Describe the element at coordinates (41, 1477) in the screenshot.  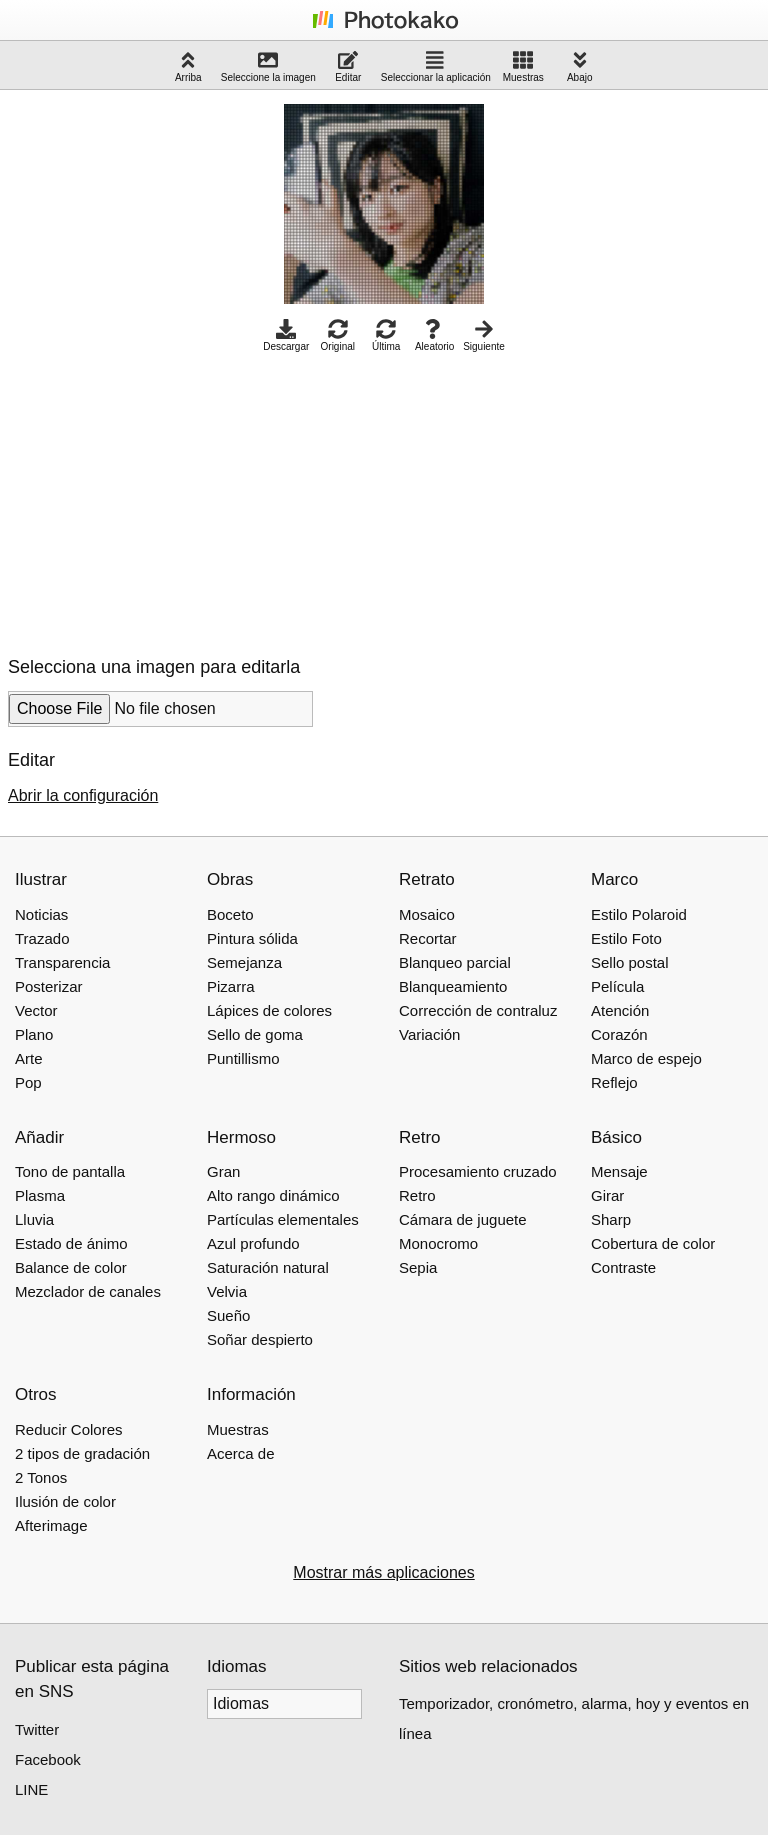
I see `2 Tonos` at that location.